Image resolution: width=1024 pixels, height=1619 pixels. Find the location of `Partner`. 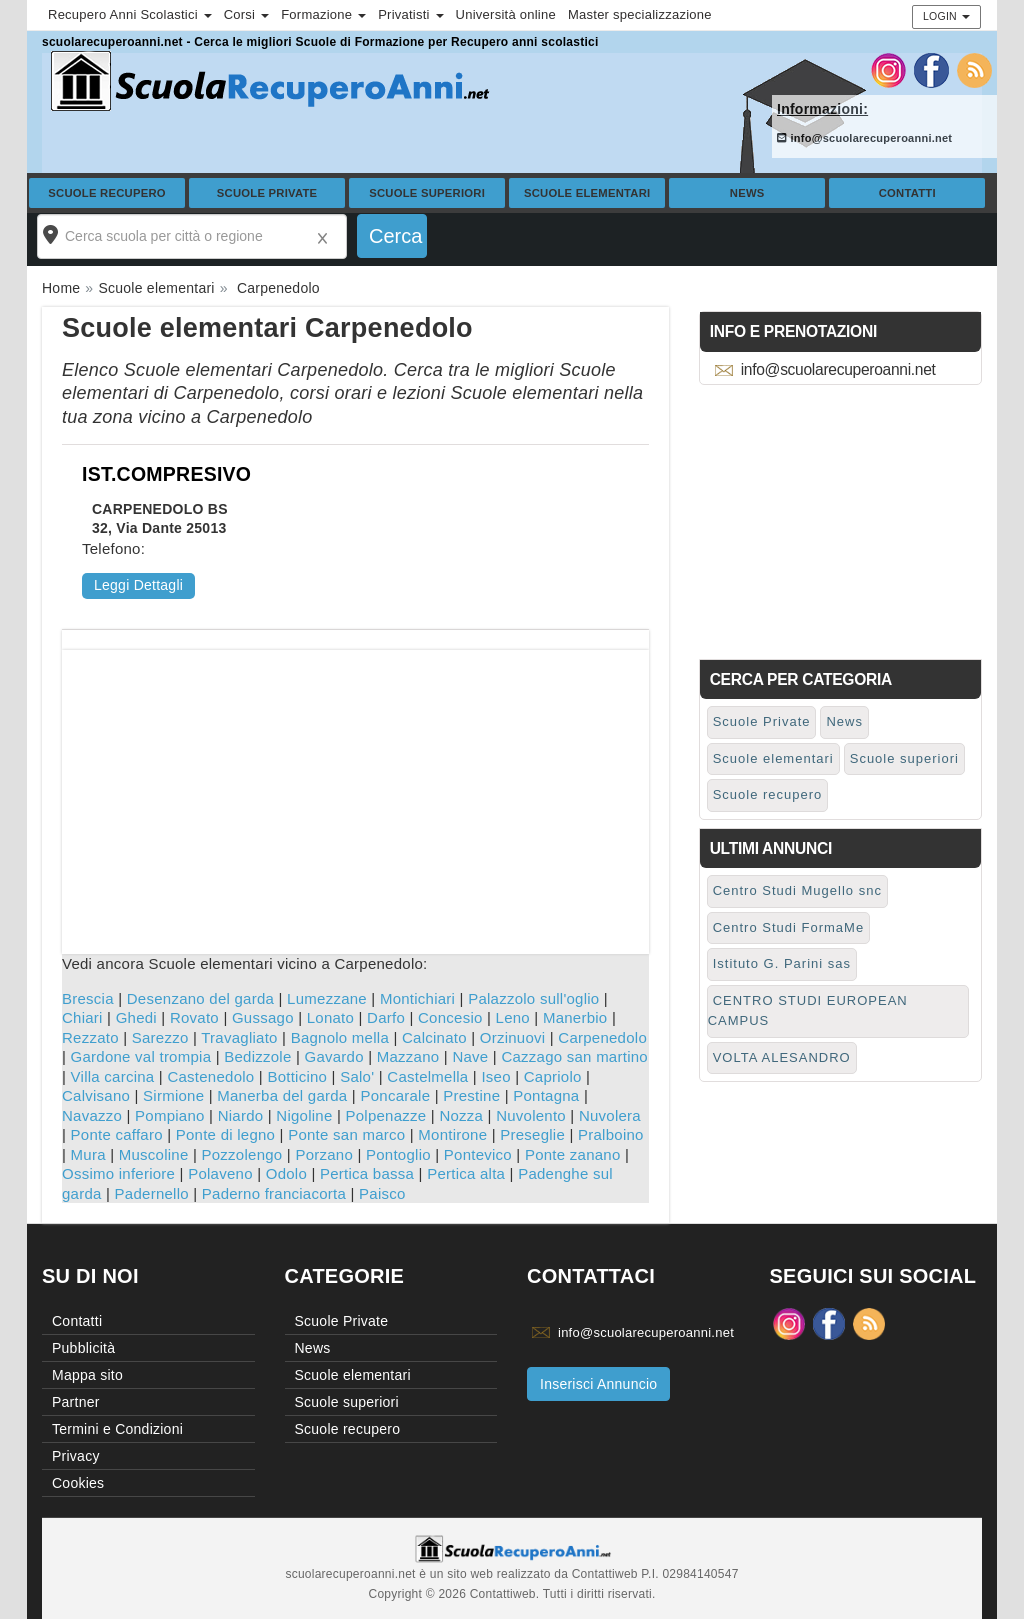

Partner is located at coordinates (76, 1402).